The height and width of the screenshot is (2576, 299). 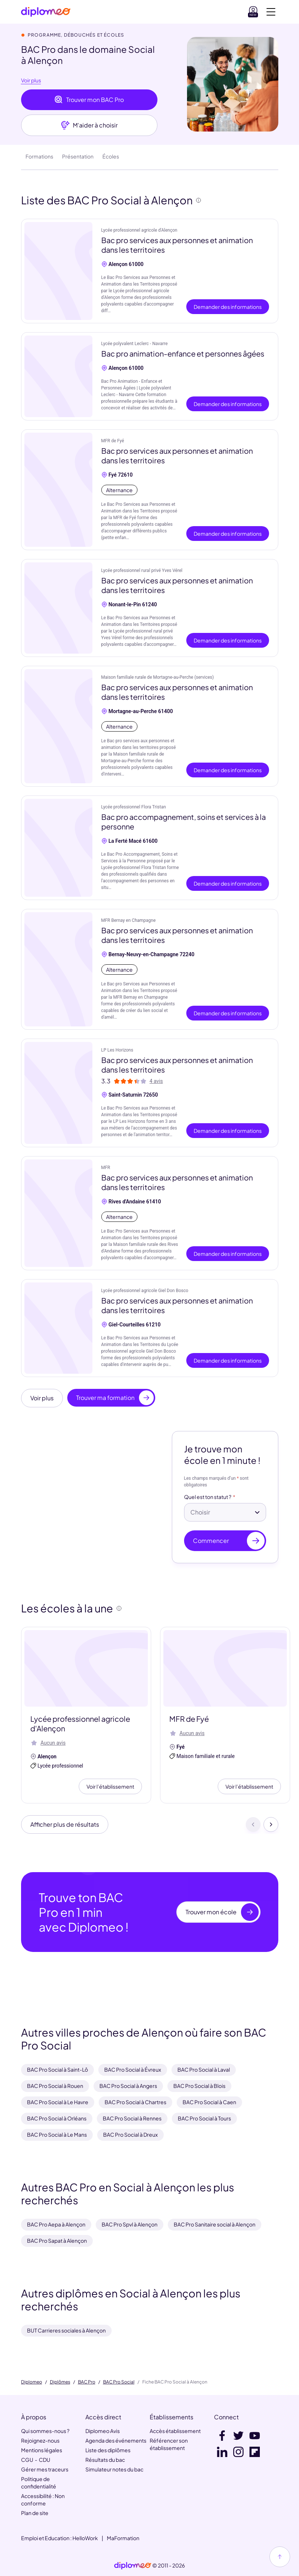 I want to click on Bac pro services aux personnes et animation dans les territoires, so click(x=177, y=244).